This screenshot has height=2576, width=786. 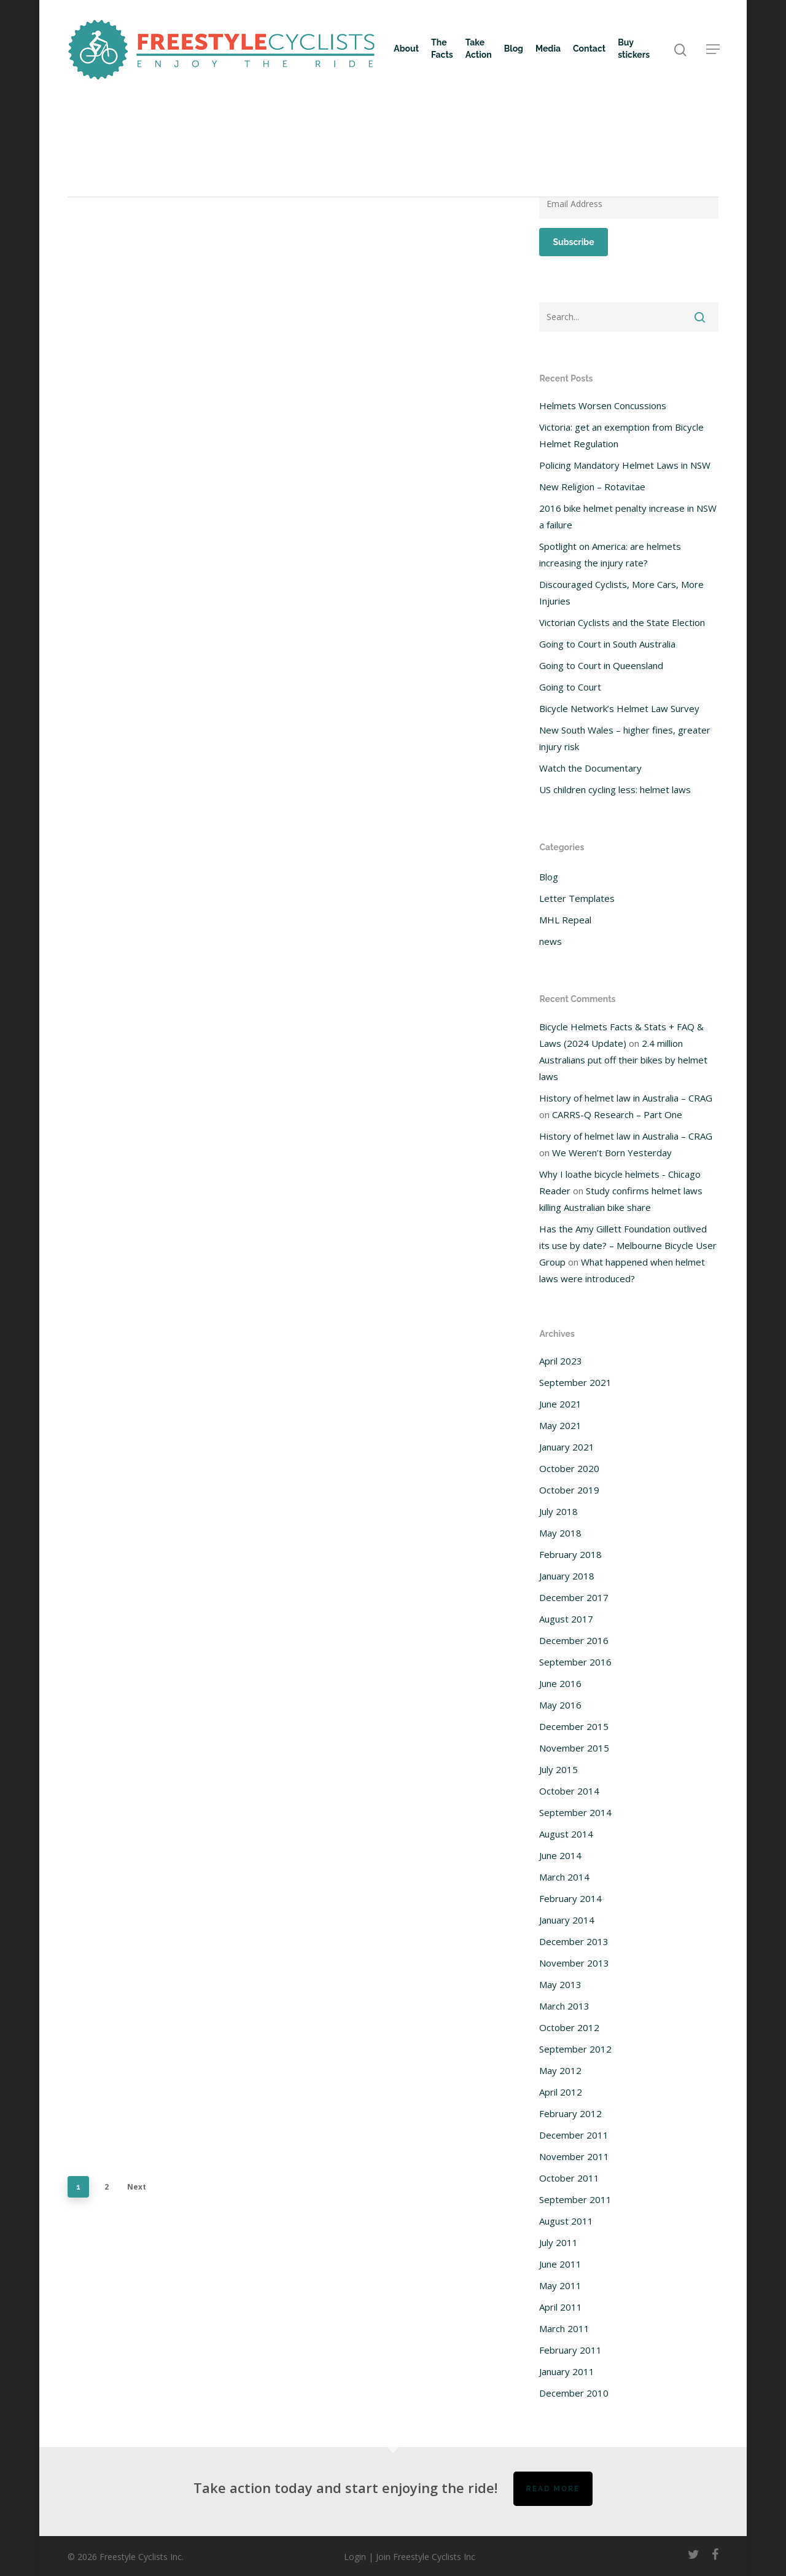 I want to click on December 2016, so click(x=574, y=1640).